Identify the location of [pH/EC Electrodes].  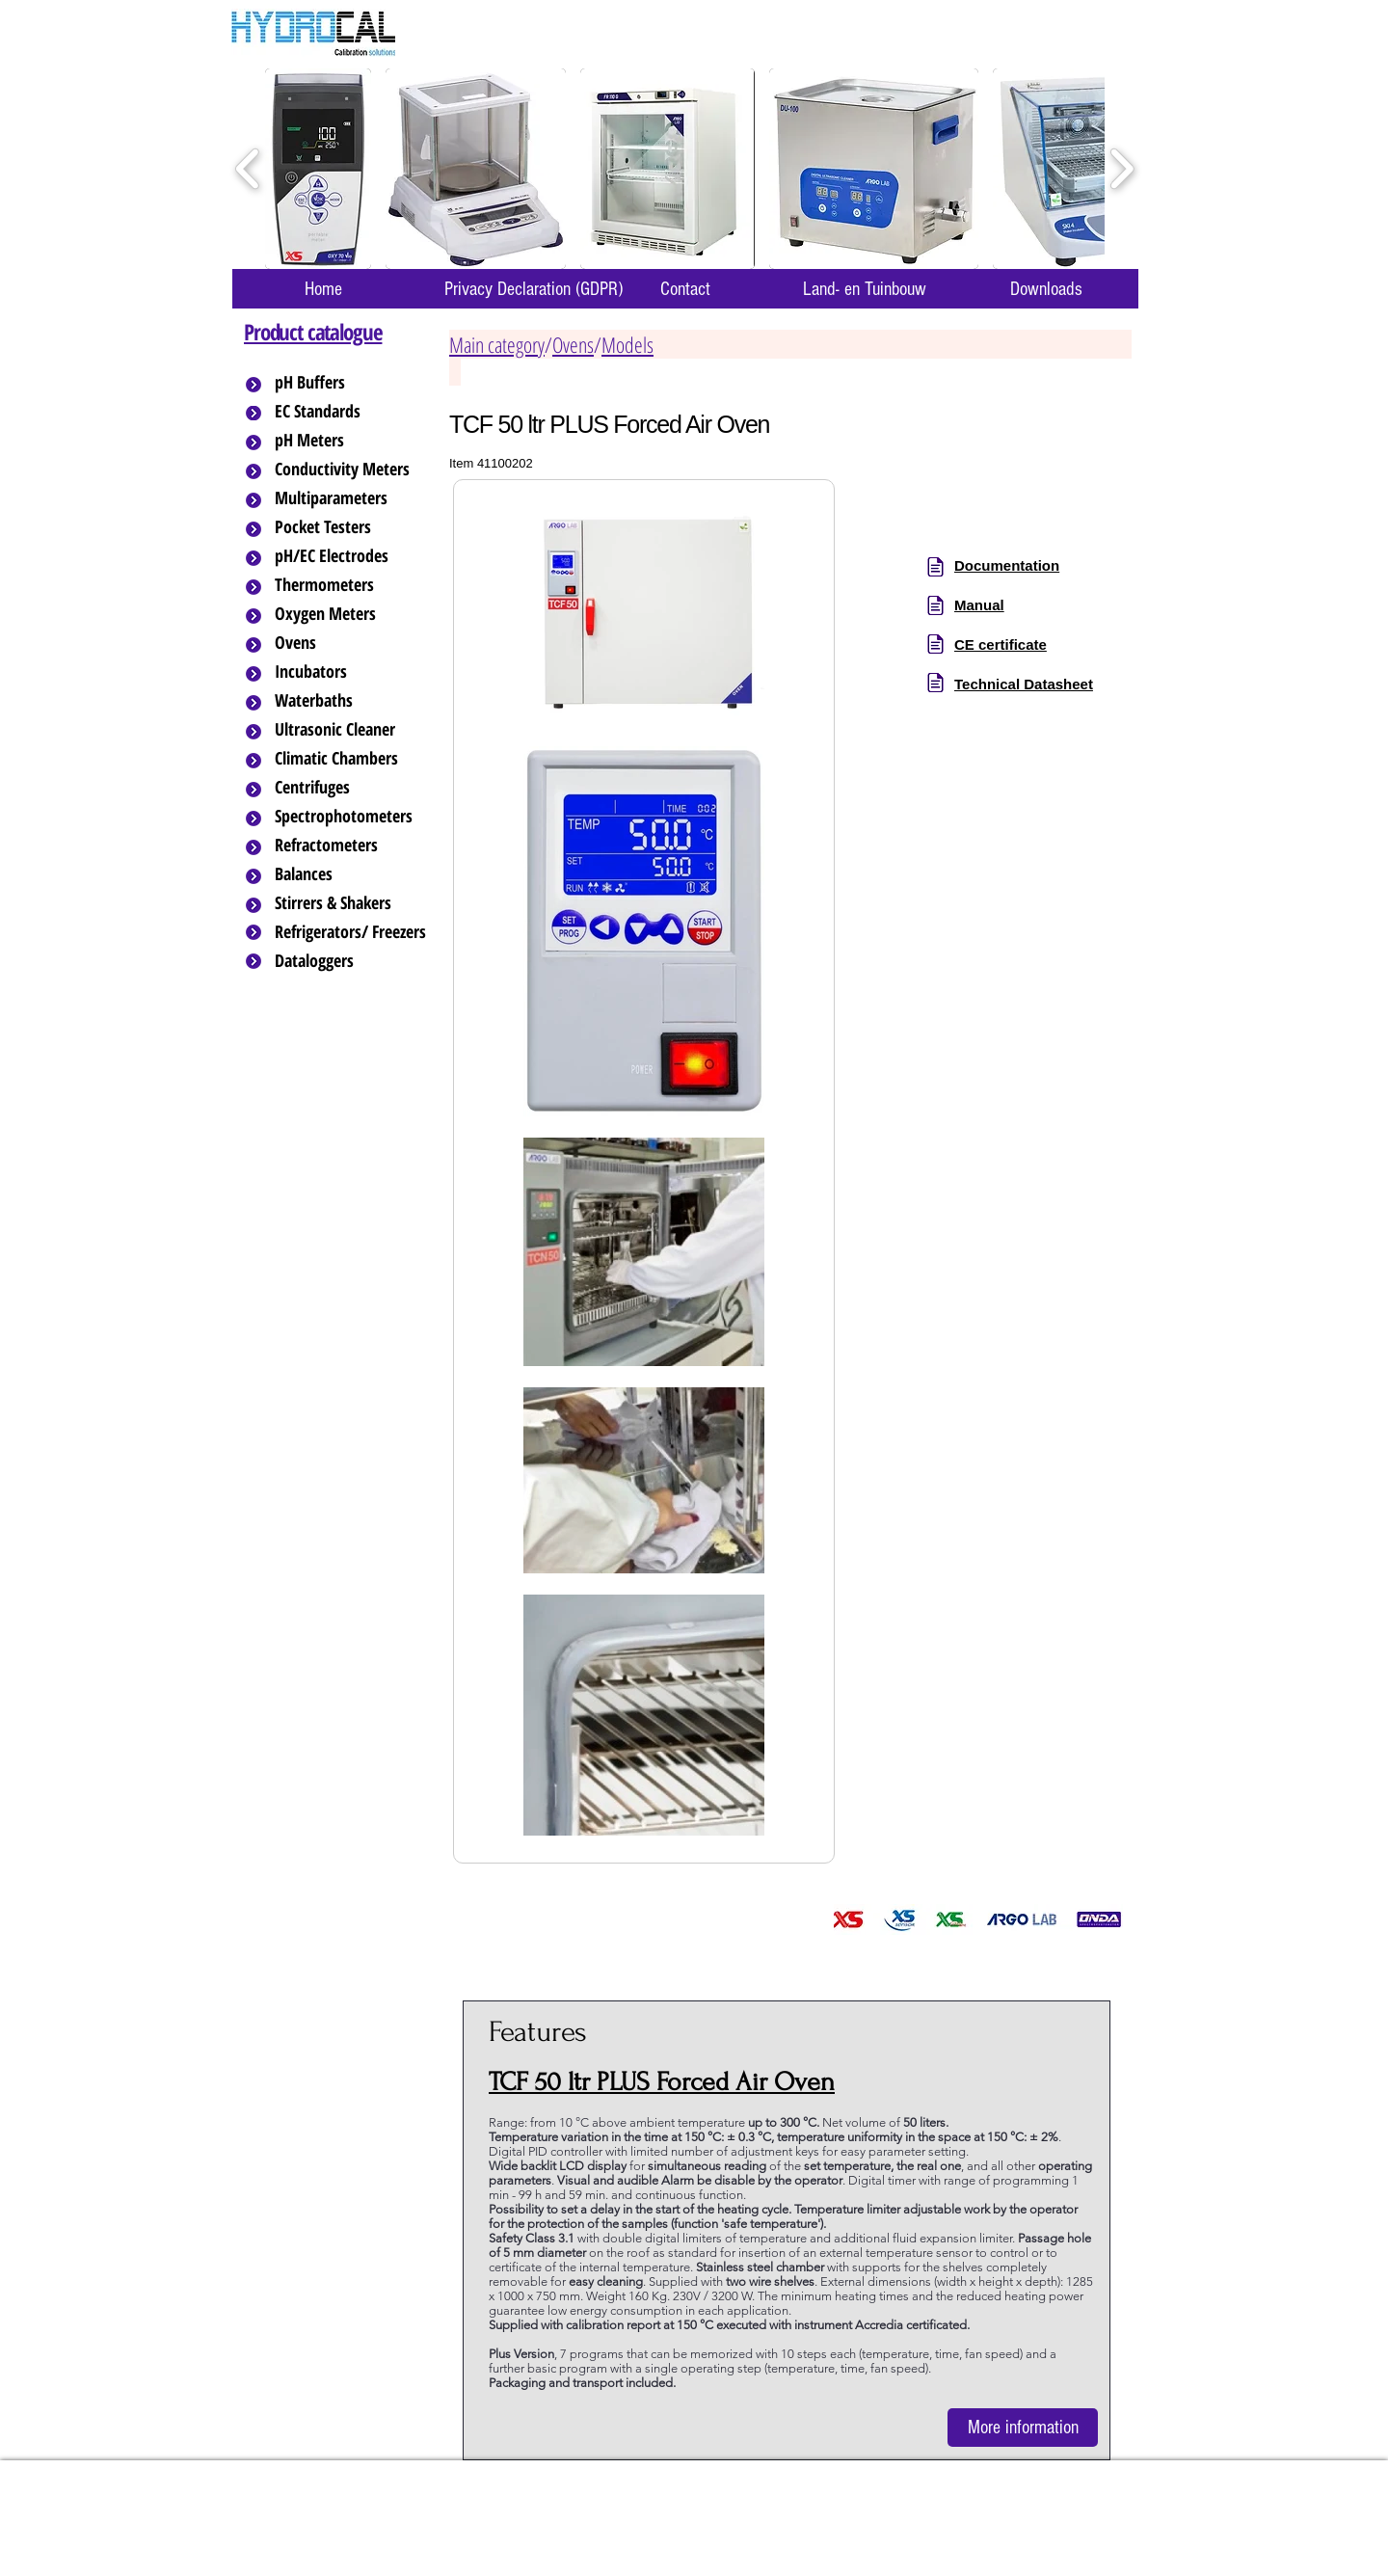
(352, 556).